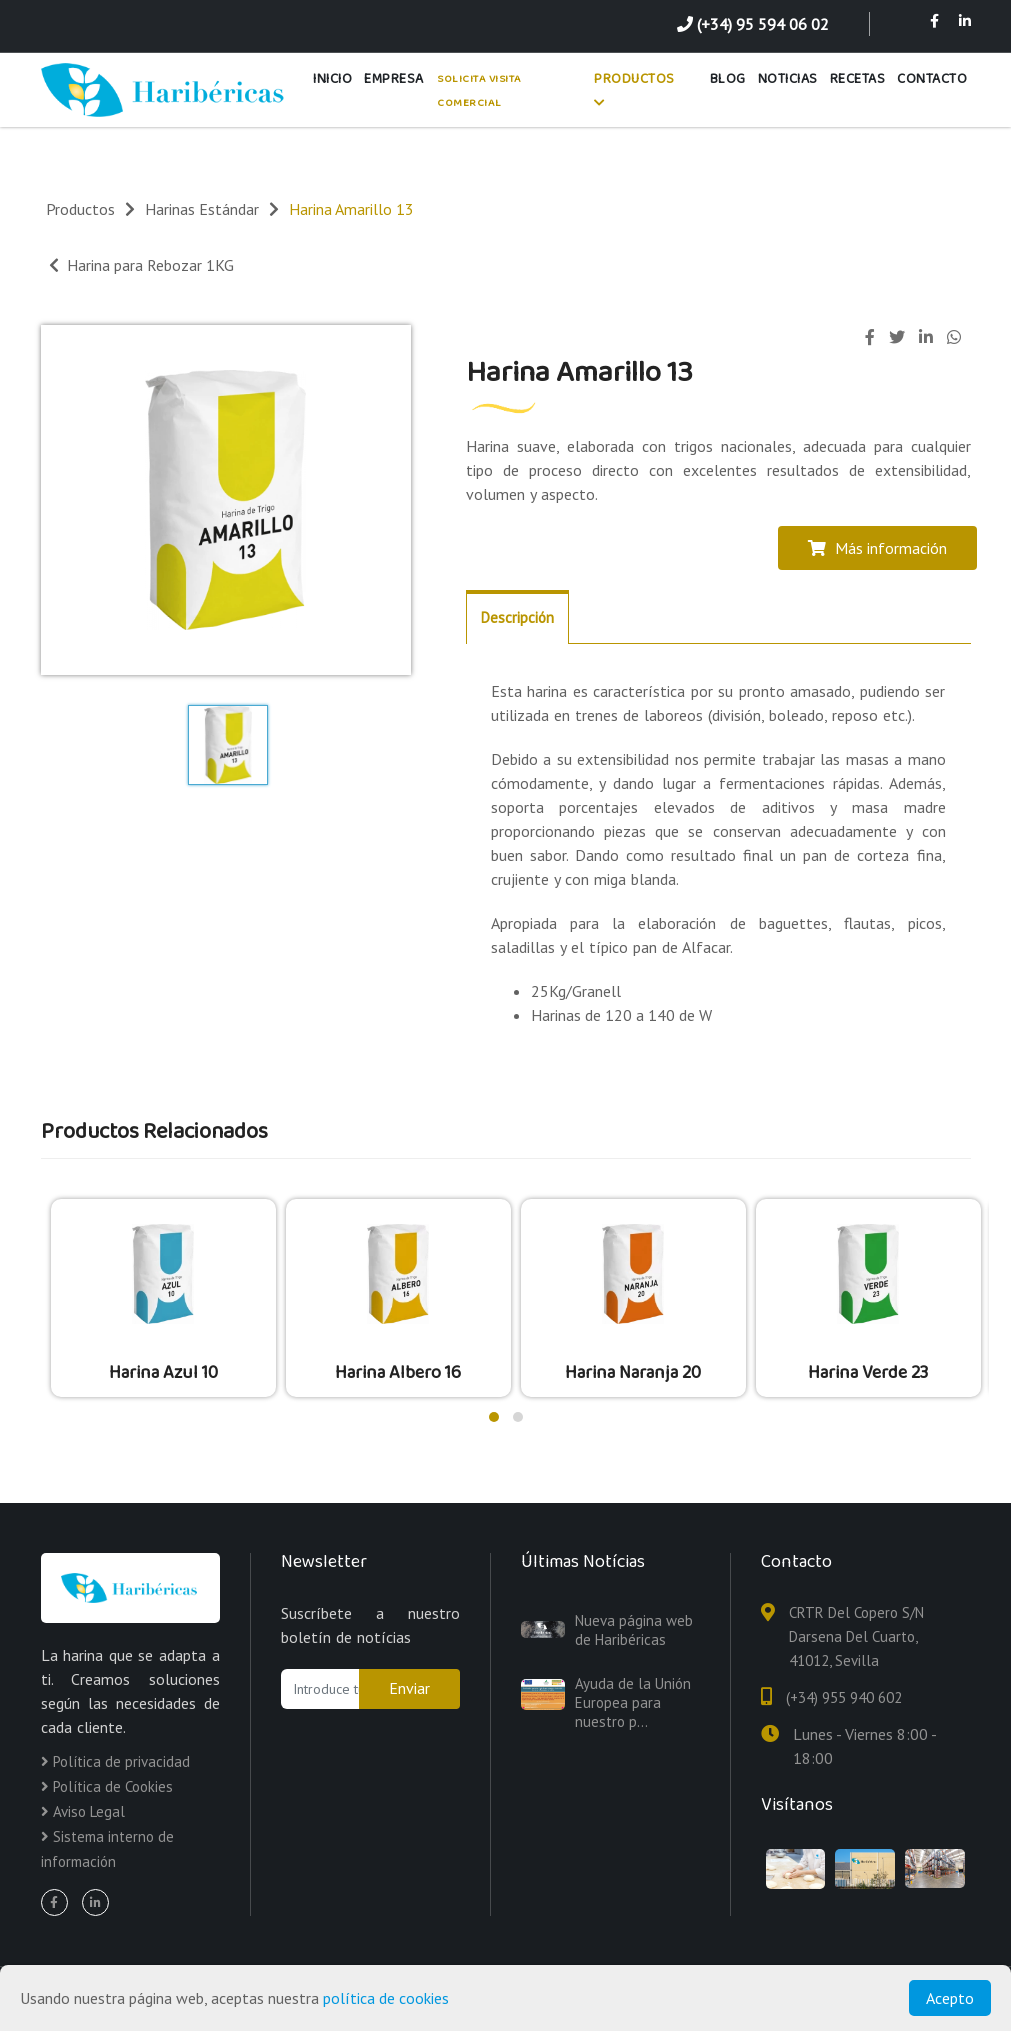  What do you see at coordinates (856, 1636) in the screenshot?
I see `CRTR Del Copero S/N Darsena Del Cuarto, 41012, Sevilla` at bounding box center [856, 1636].